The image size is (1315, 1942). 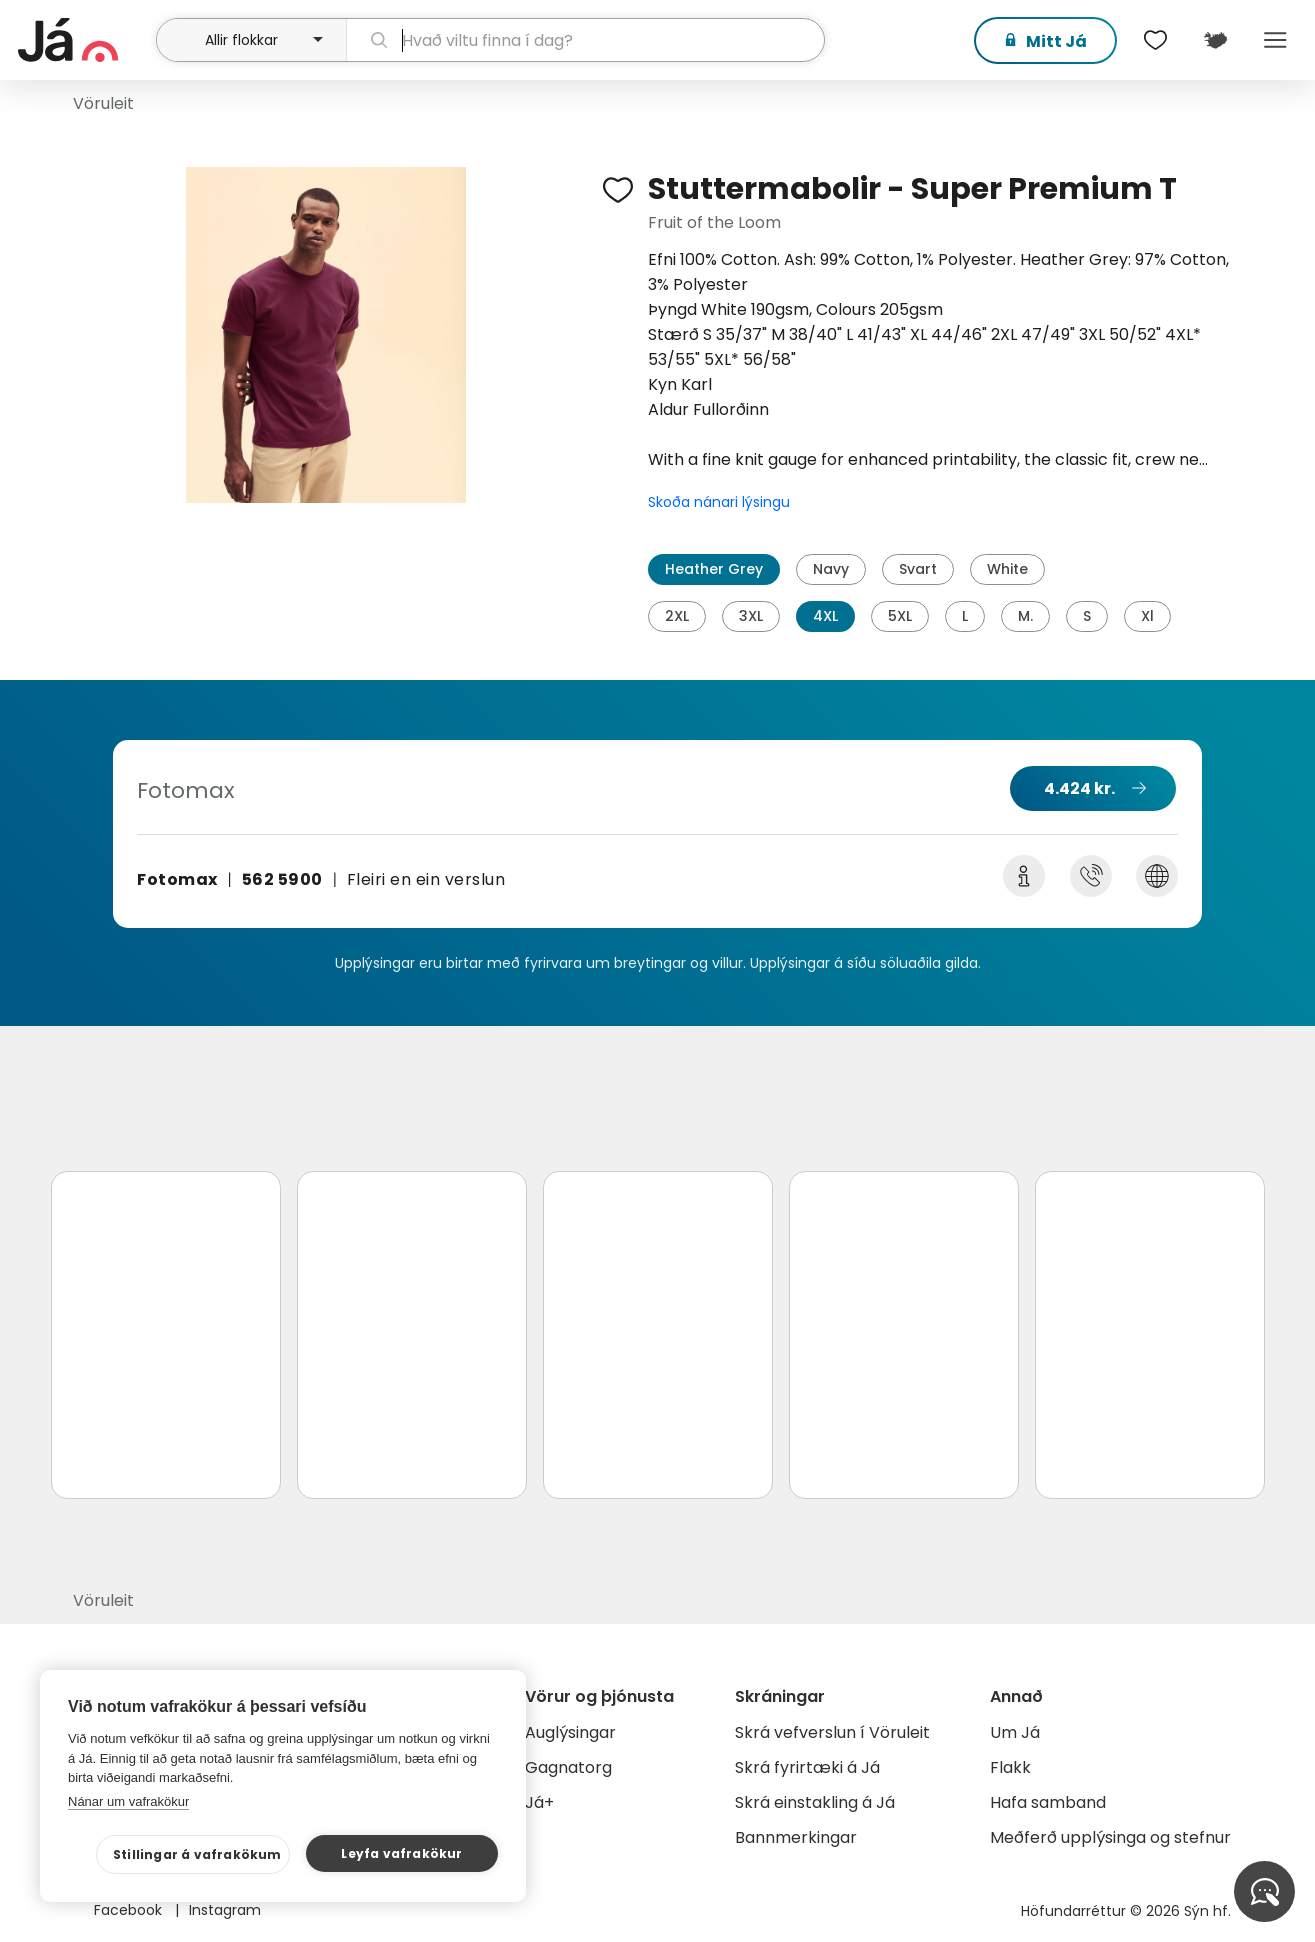 What do you see at coordinates (130, 1910) in the screenshot?
I see `Facebook` at bounding box center [130, 1910].